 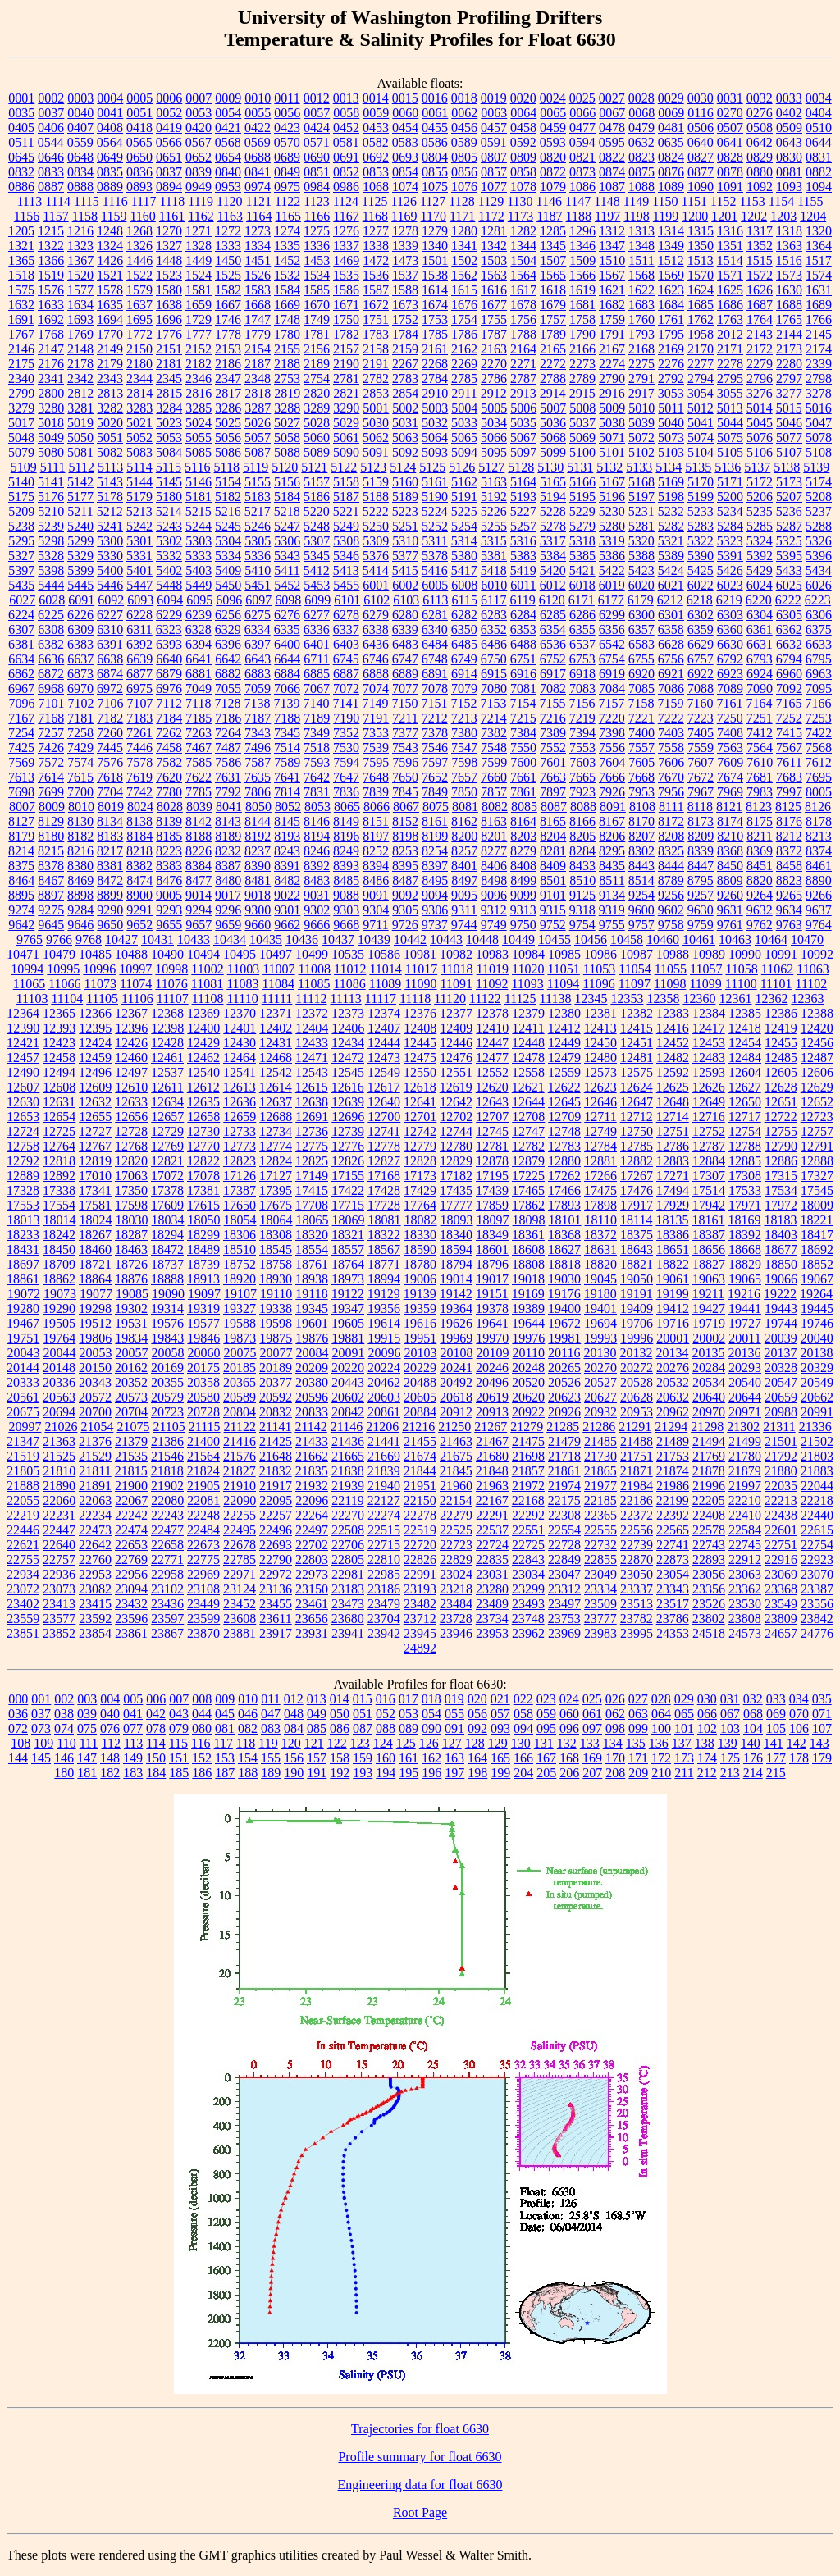 I want to click on 5166, so click(x=582, y=482).